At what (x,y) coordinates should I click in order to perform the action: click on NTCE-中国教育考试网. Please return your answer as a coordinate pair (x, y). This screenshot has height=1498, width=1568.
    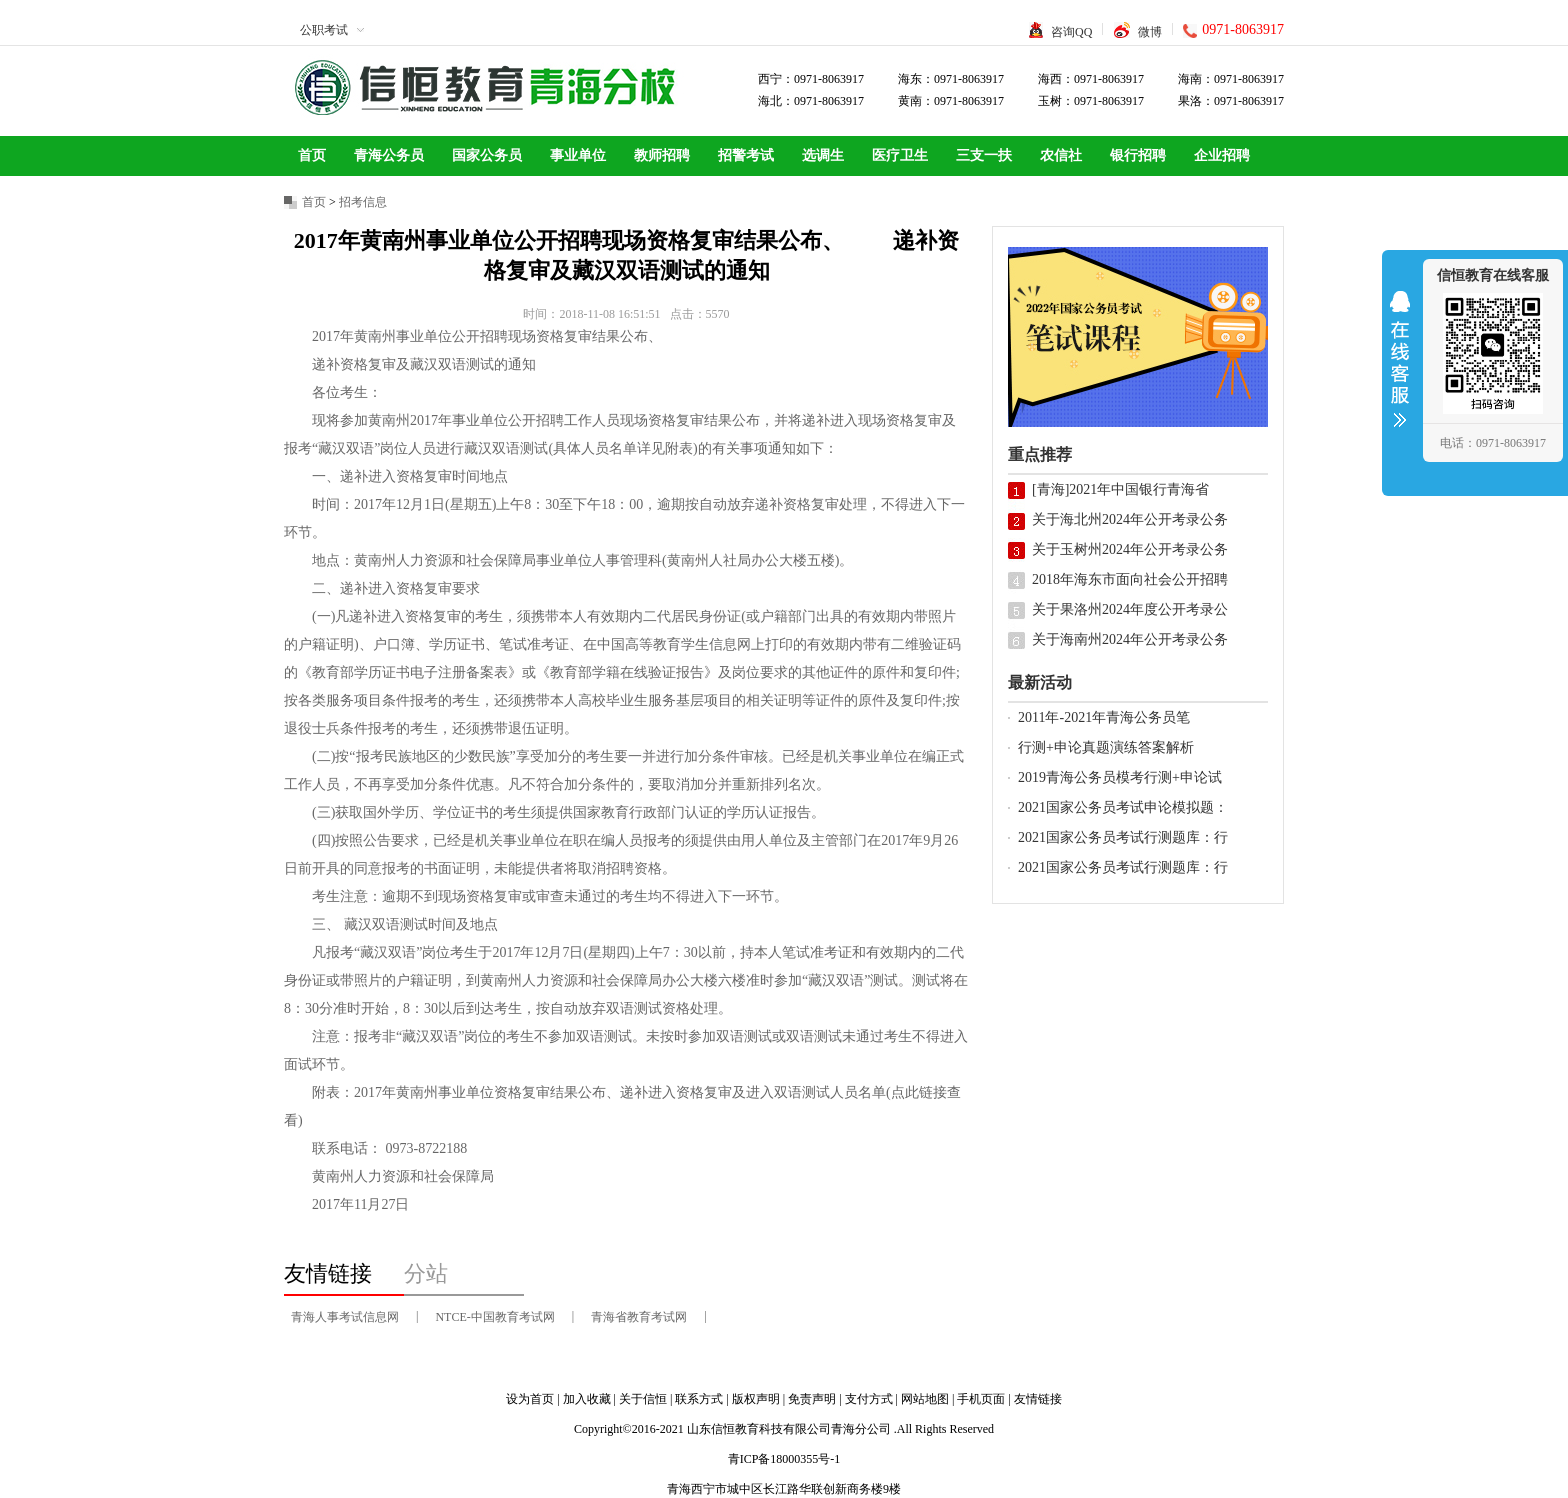
    Looking at the image, I should click on (494, 1317).